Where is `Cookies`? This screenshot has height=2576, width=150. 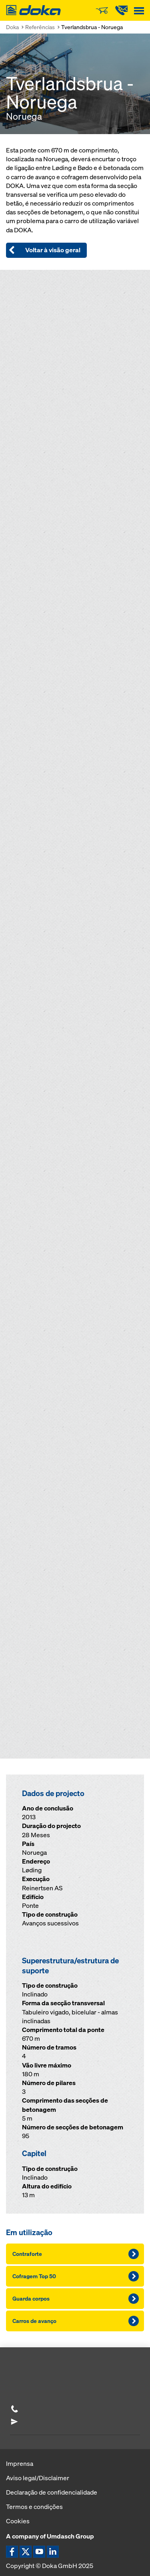
Cookies is located at coordinates (18, 2521).